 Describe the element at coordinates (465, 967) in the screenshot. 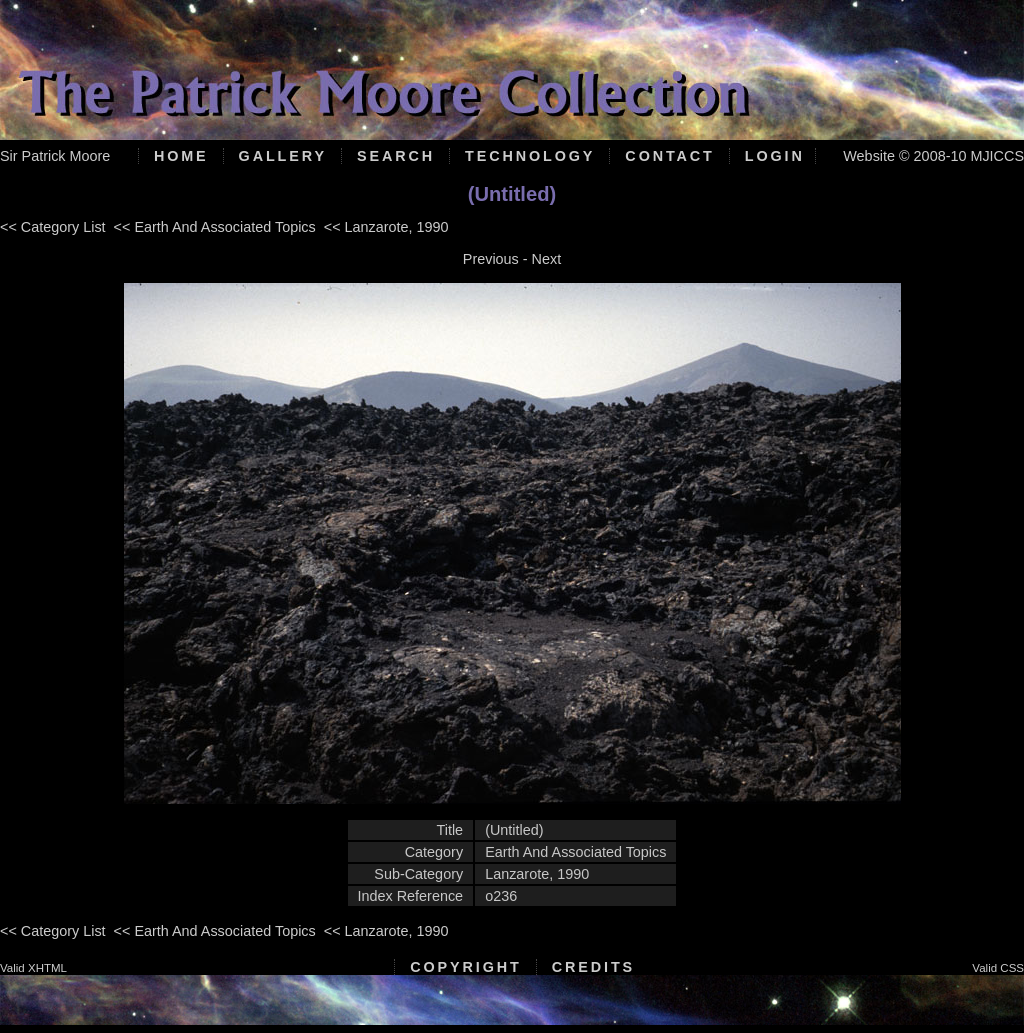

I see `Copyright` at that location.